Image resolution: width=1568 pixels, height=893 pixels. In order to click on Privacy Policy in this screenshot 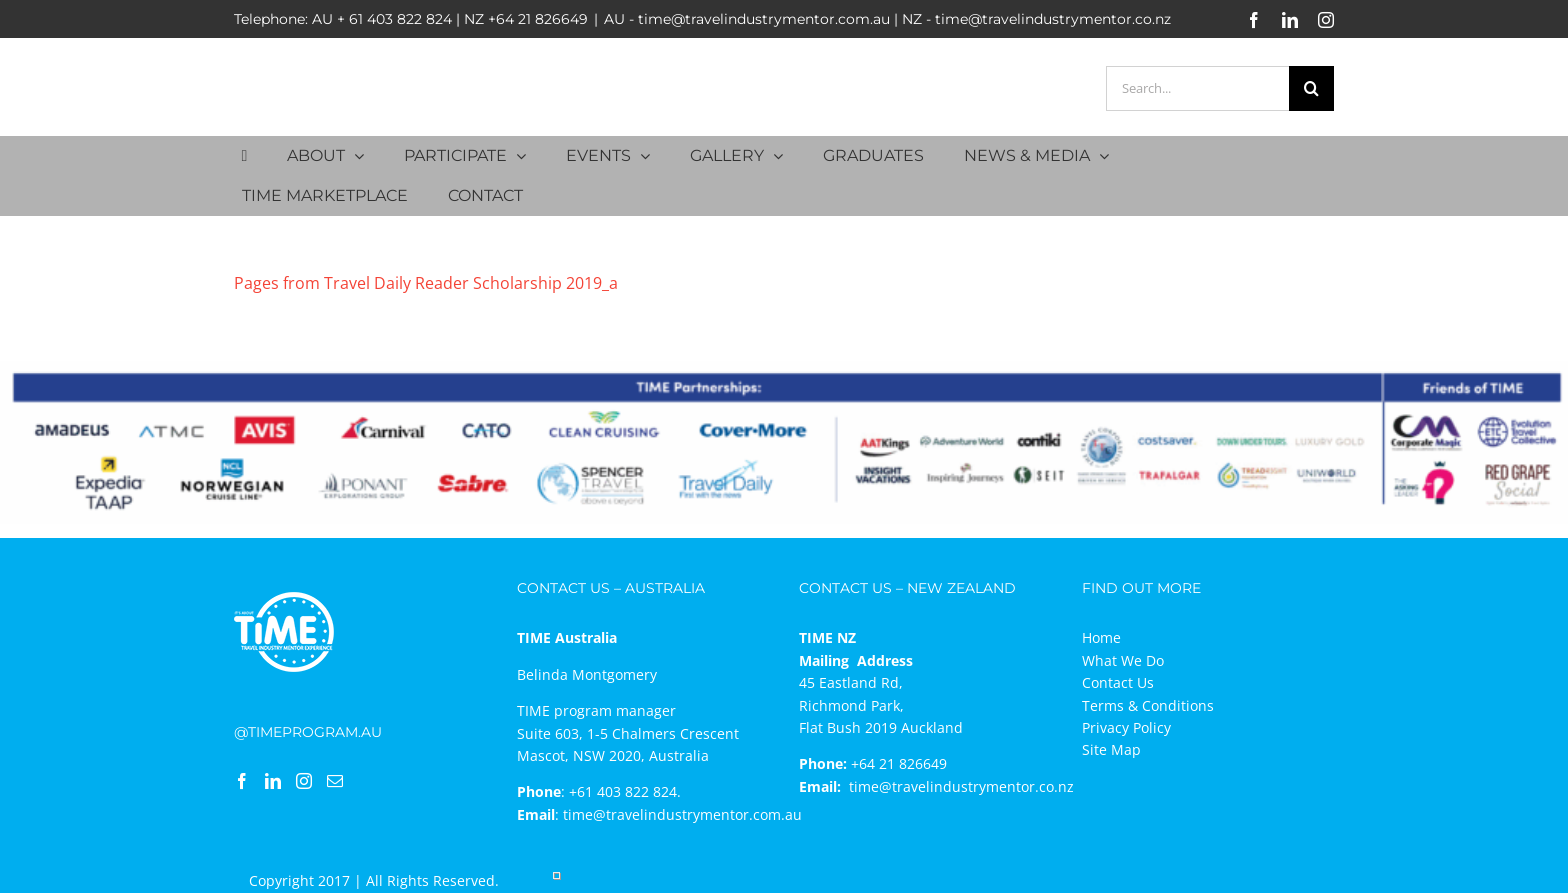, I will do `click(1126, 727)`.